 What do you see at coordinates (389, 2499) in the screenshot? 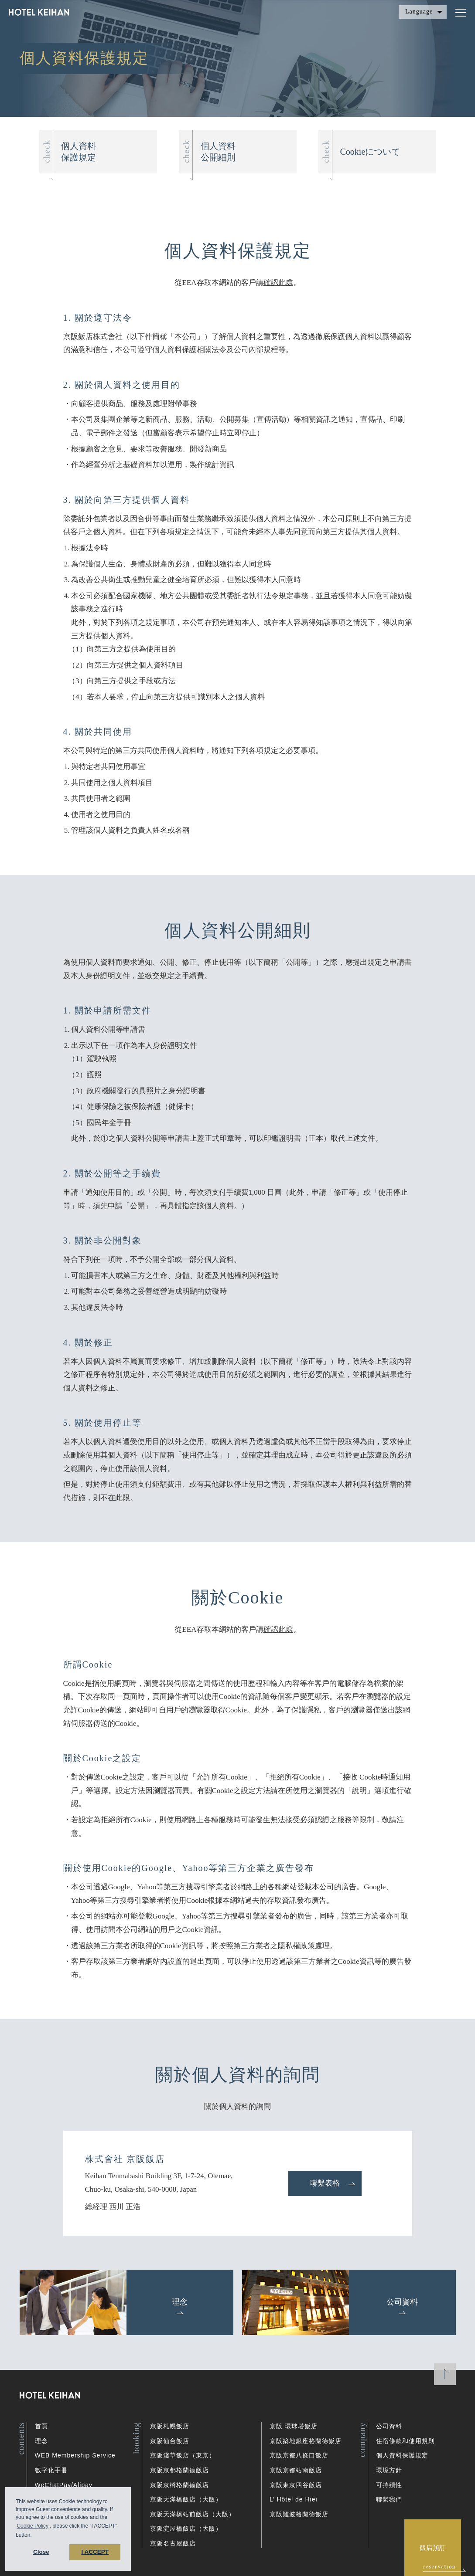
I see `聯繫我們` at bounding box center [389, 2499].